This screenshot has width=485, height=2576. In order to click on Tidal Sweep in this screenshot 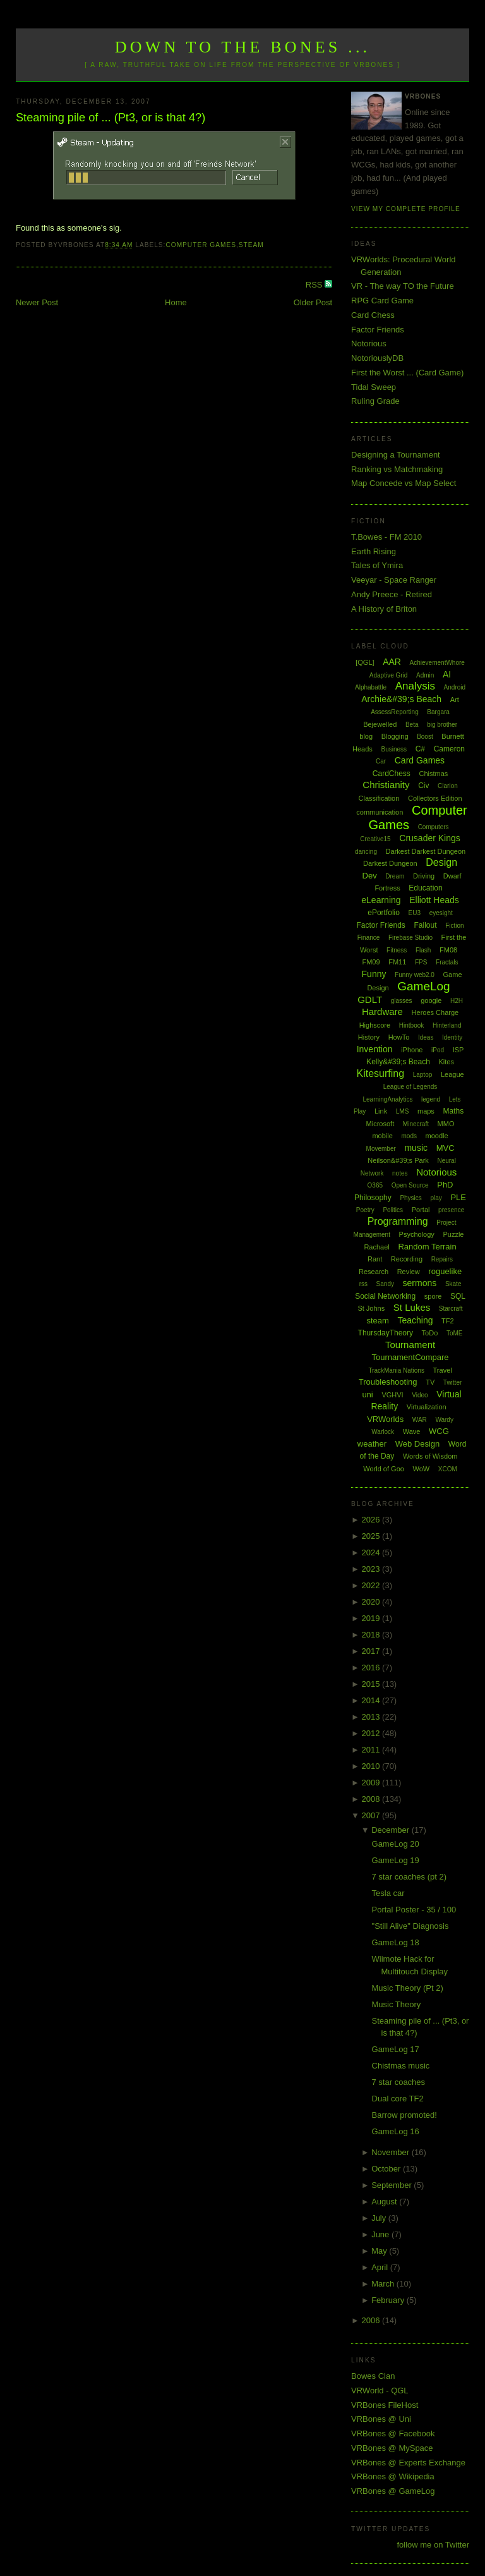, I will do `click(373, 387)`.